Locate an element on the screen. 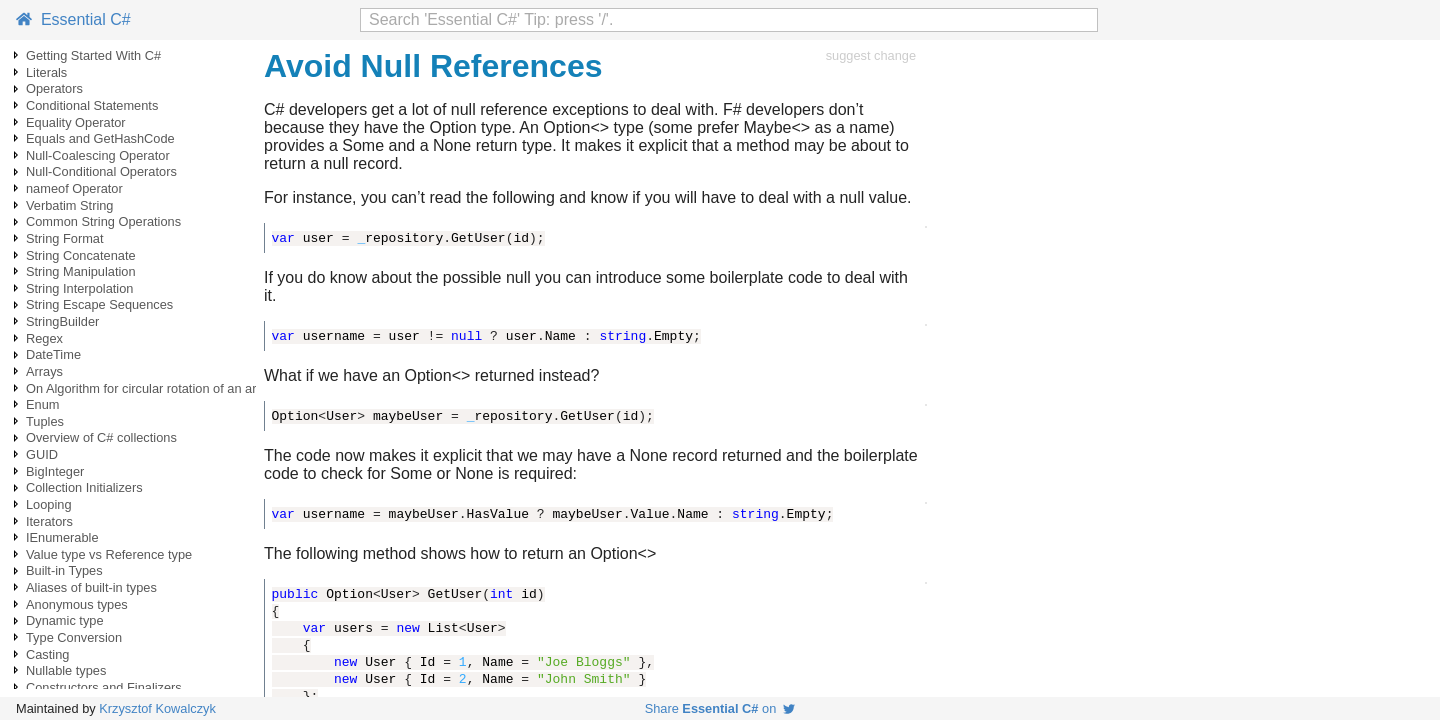  nameof Operator is located at coordinates (74, 188).